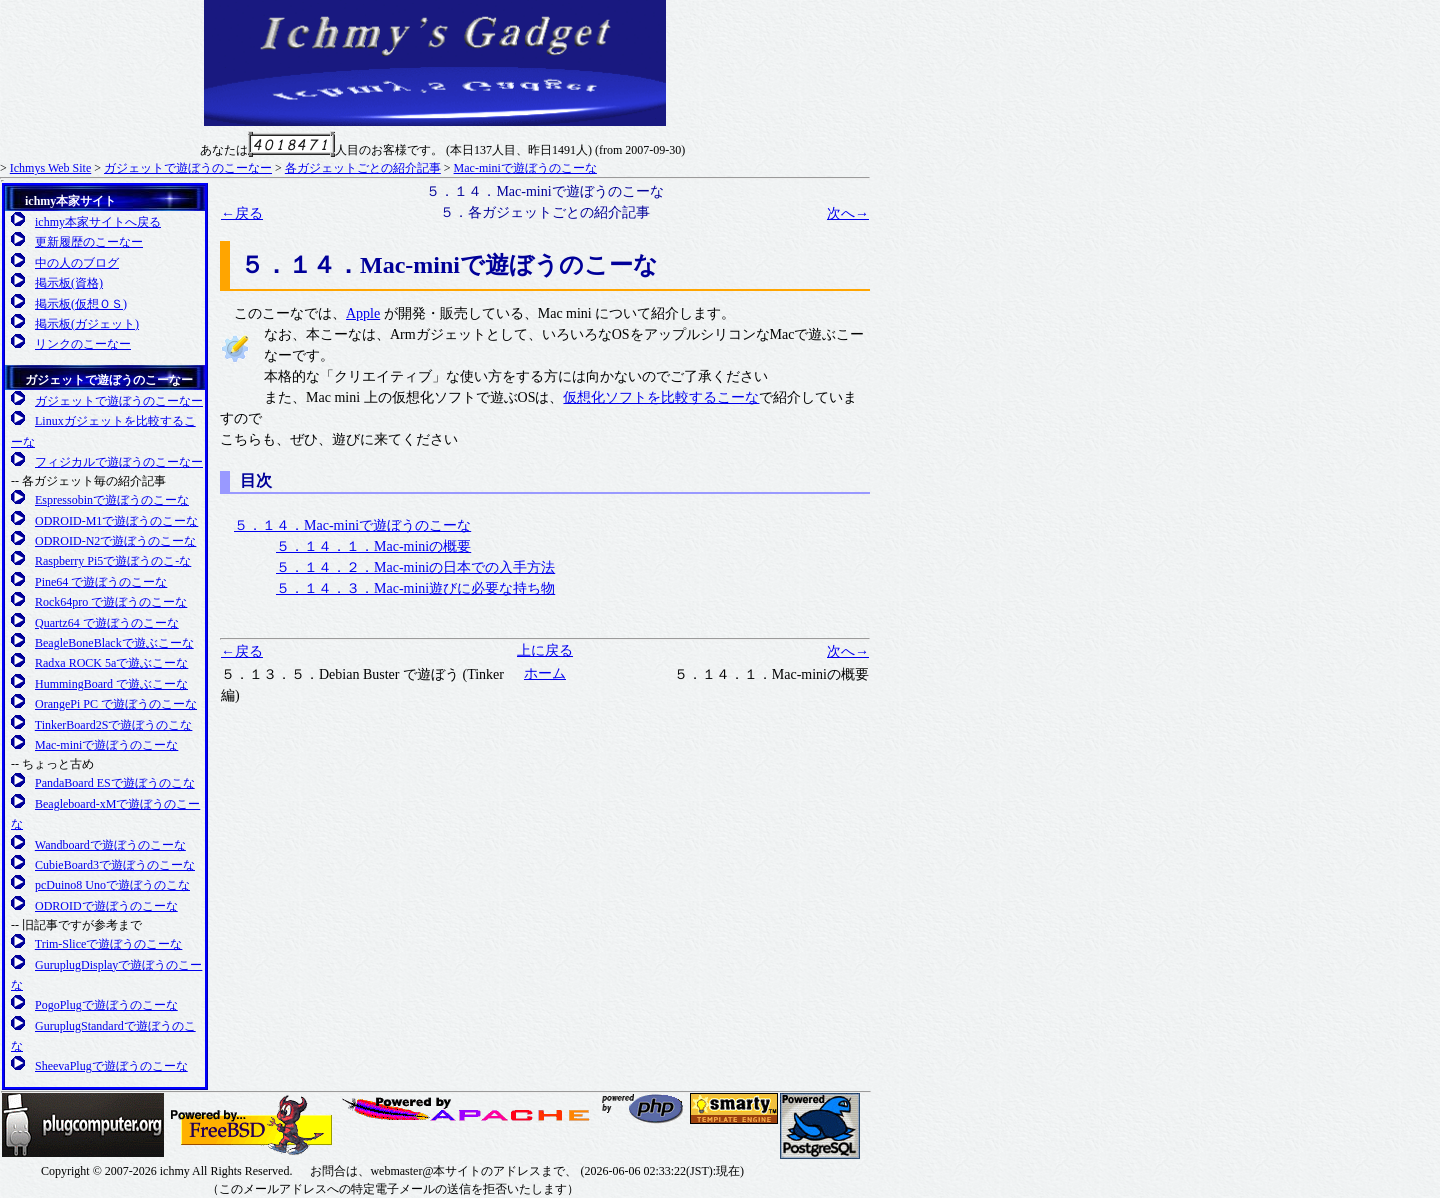 The image size is (1440, 1198). I want to click on Ichmys Web Site, so click(50, 168).